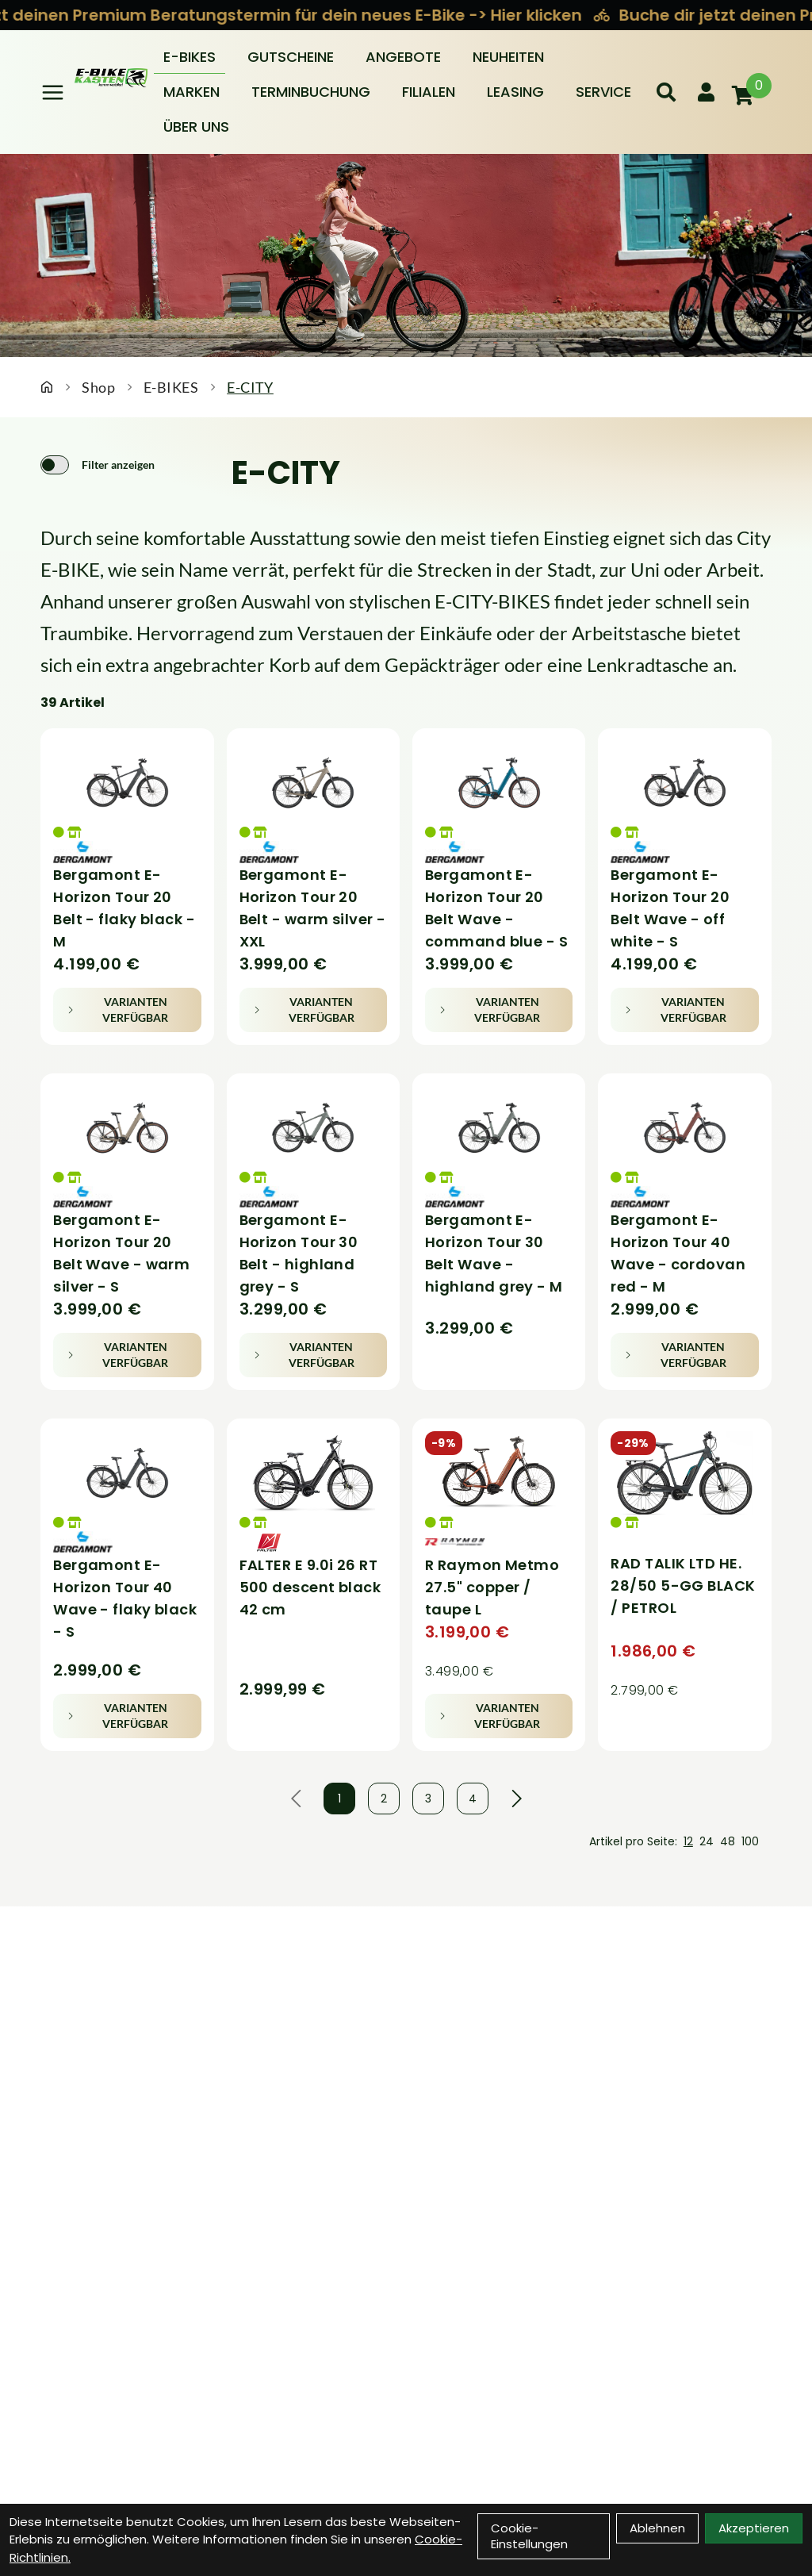  I want to click on [Suche], so click(666, 92).